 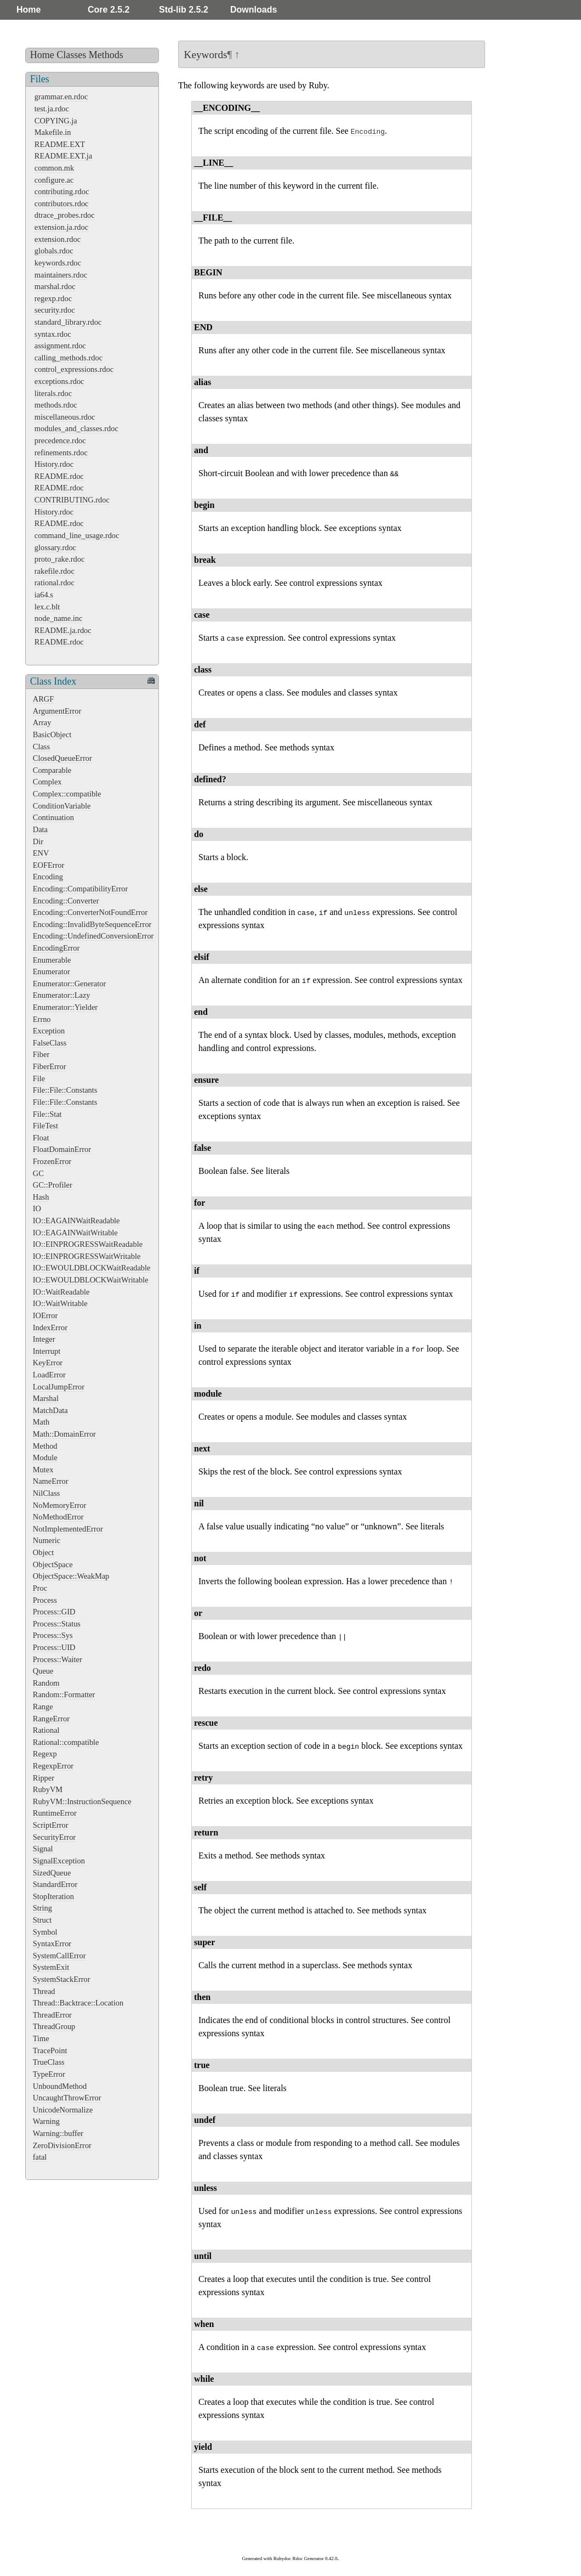 I want to click on Ripper, so click(x=43, y=1777).